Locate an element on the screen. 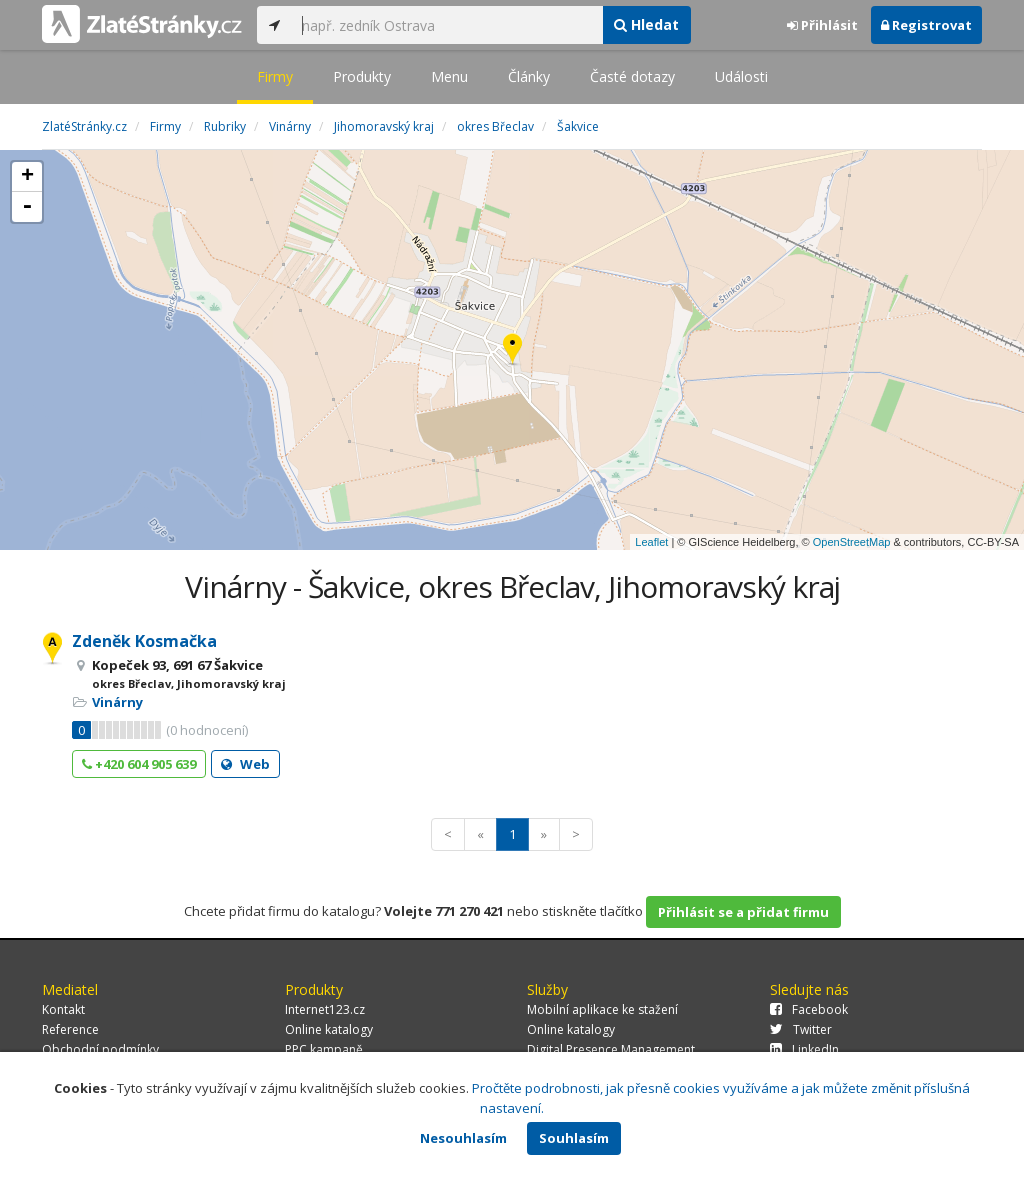  Souhlasím is located at coordinates (574, 1138).